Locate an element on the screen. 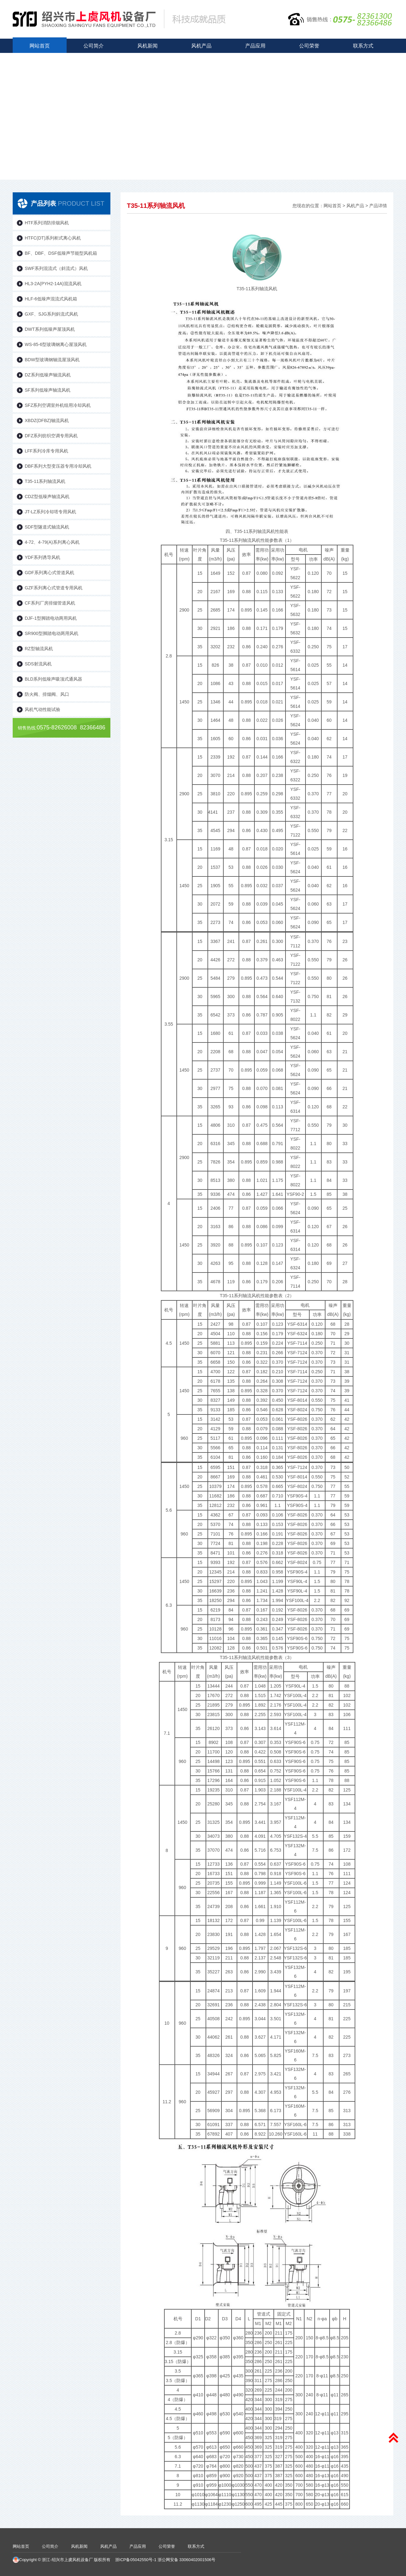 The width and height of the screenshot is (406, 2576). GDF系列离心式管道风机 is located at coordinates (49, 572).